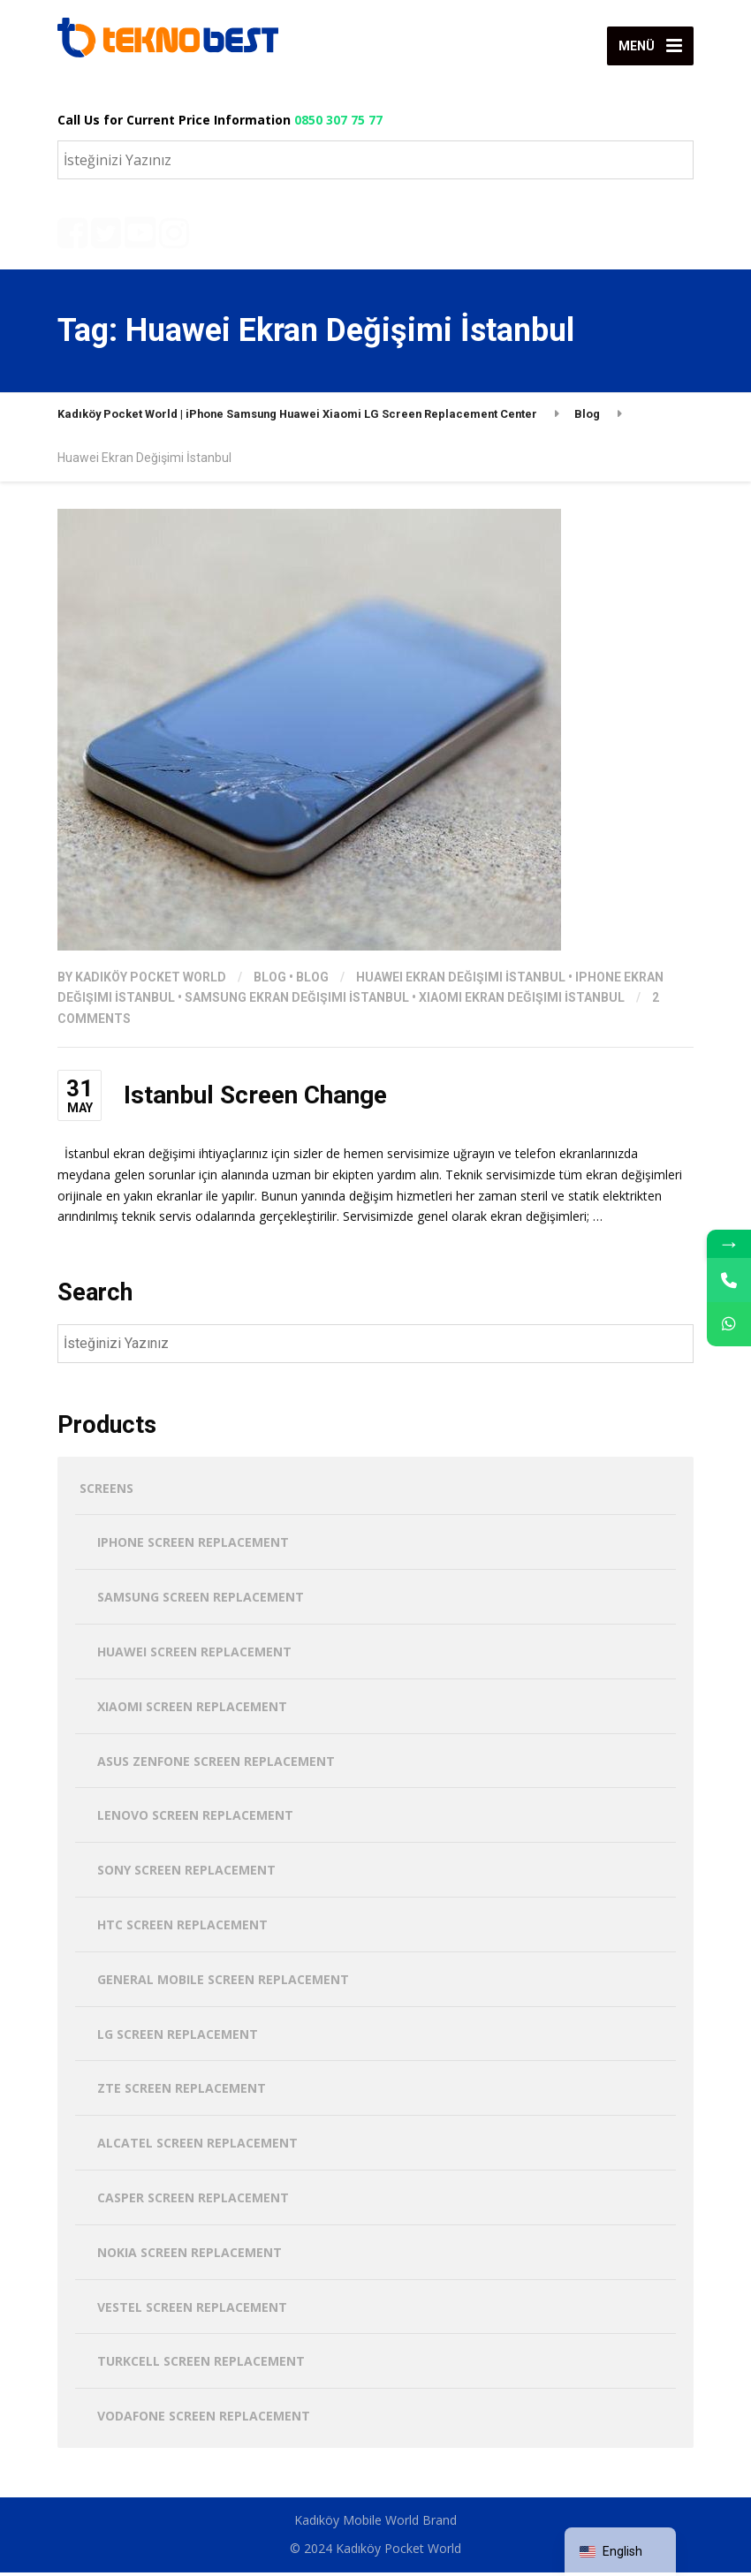  Describe the element at coordinates (200, 1600) in the screenshot. I see `Samsung Screen Replacement` at that location.